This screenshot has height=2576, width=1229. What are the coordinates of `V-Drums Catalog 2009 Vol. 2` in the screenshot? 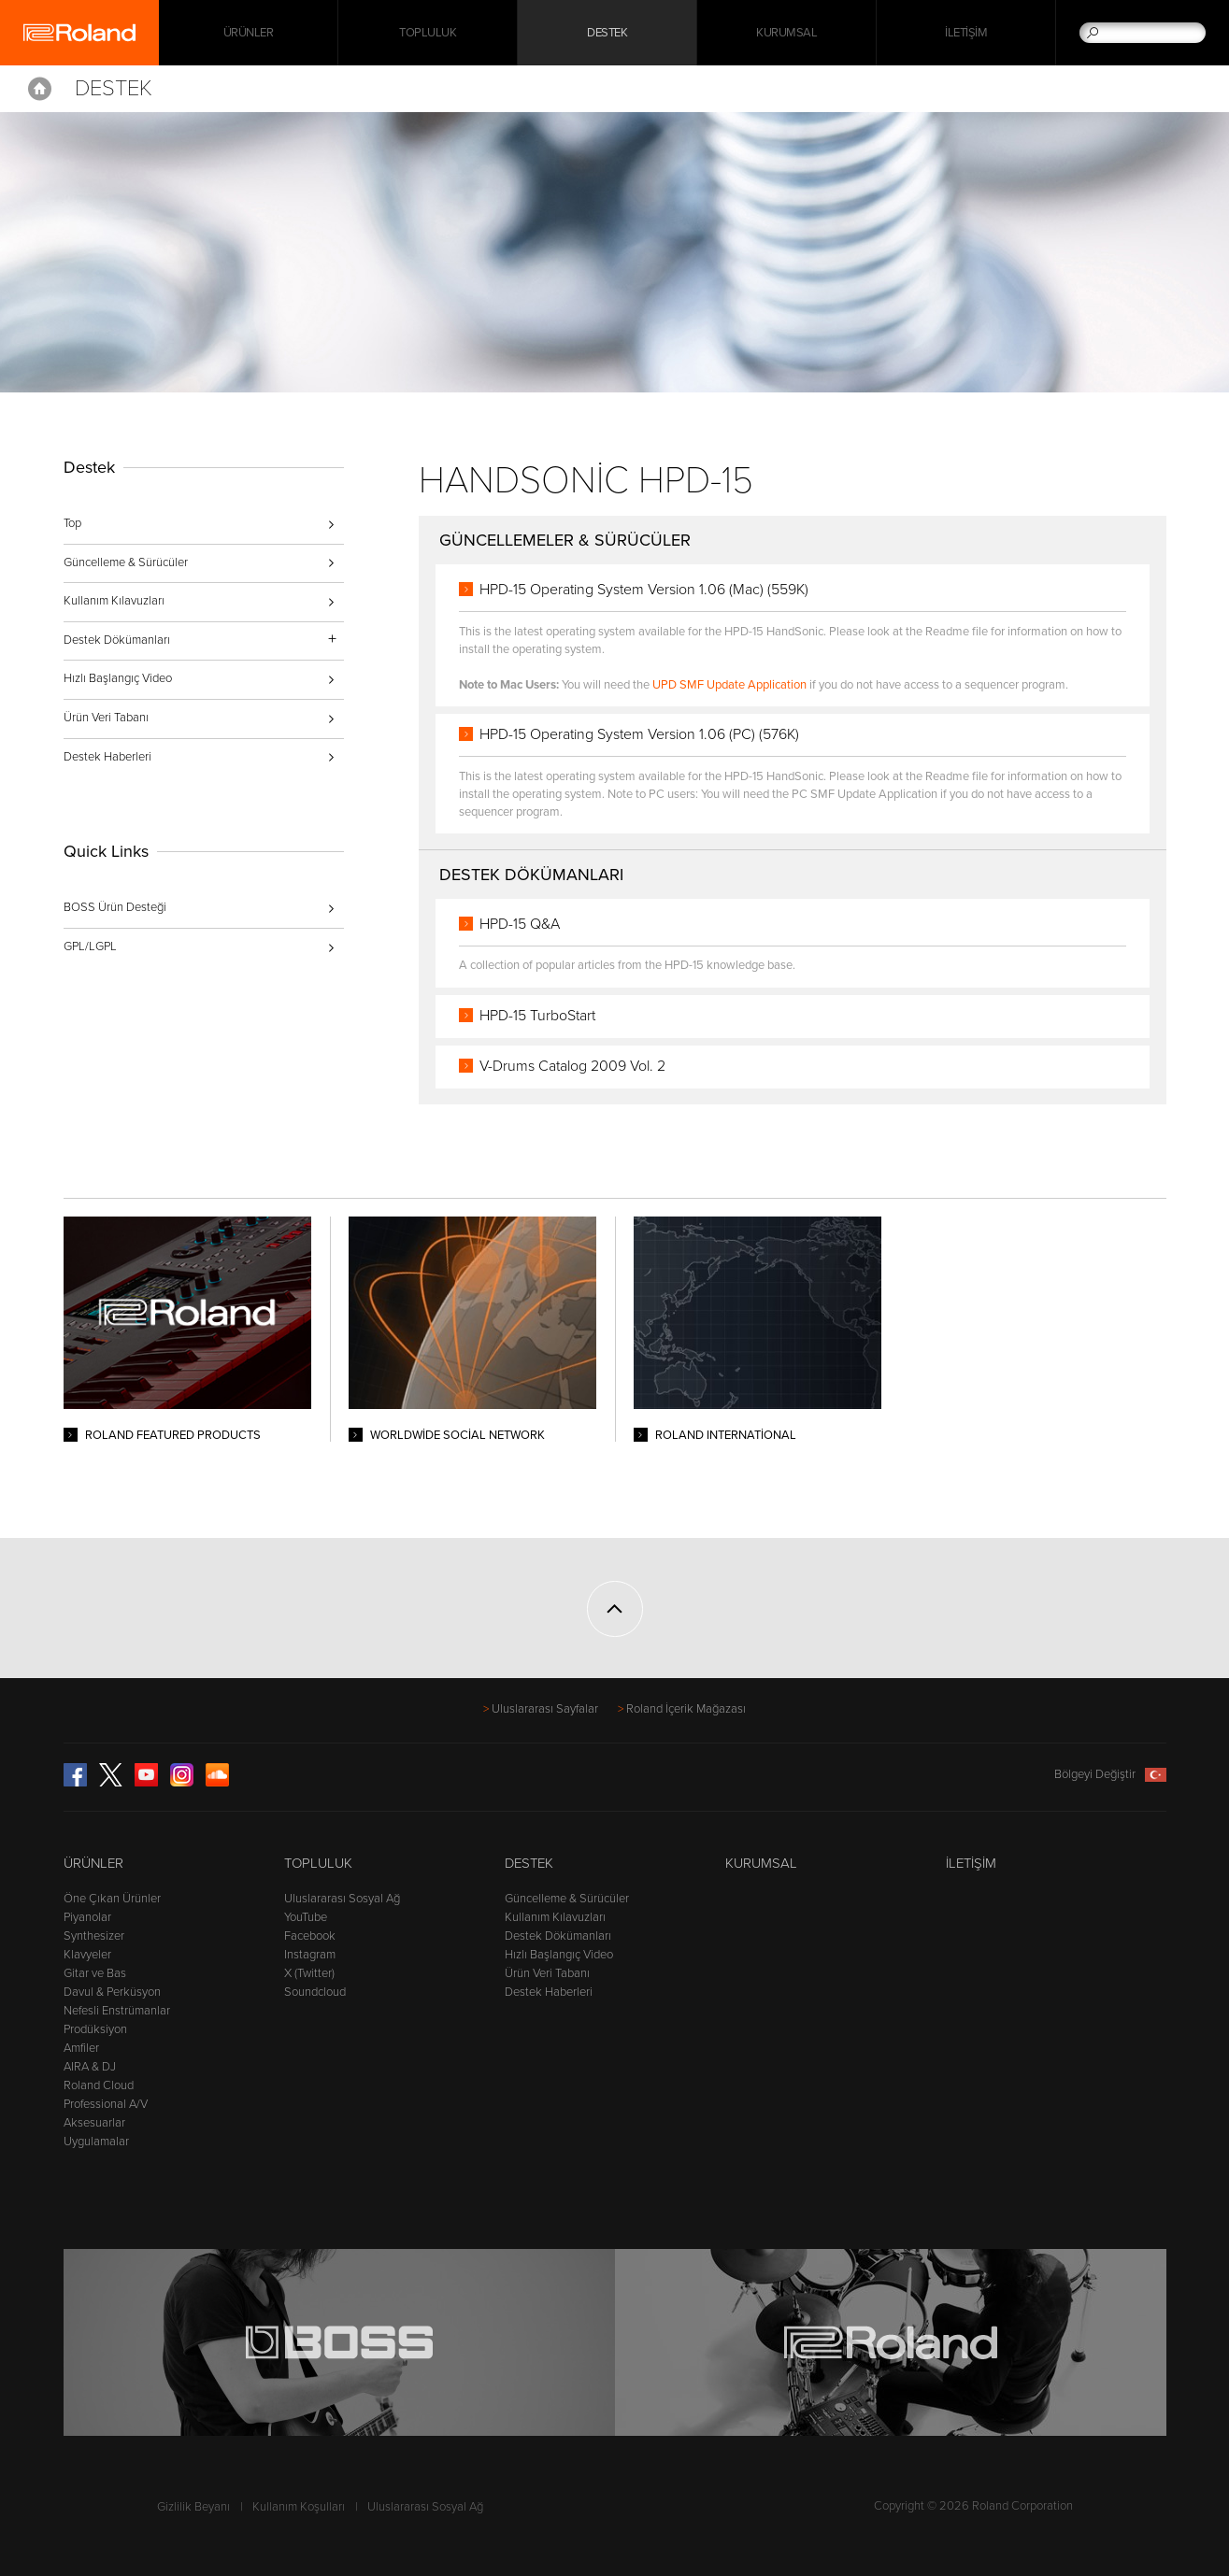 It's located at (572, 1066).